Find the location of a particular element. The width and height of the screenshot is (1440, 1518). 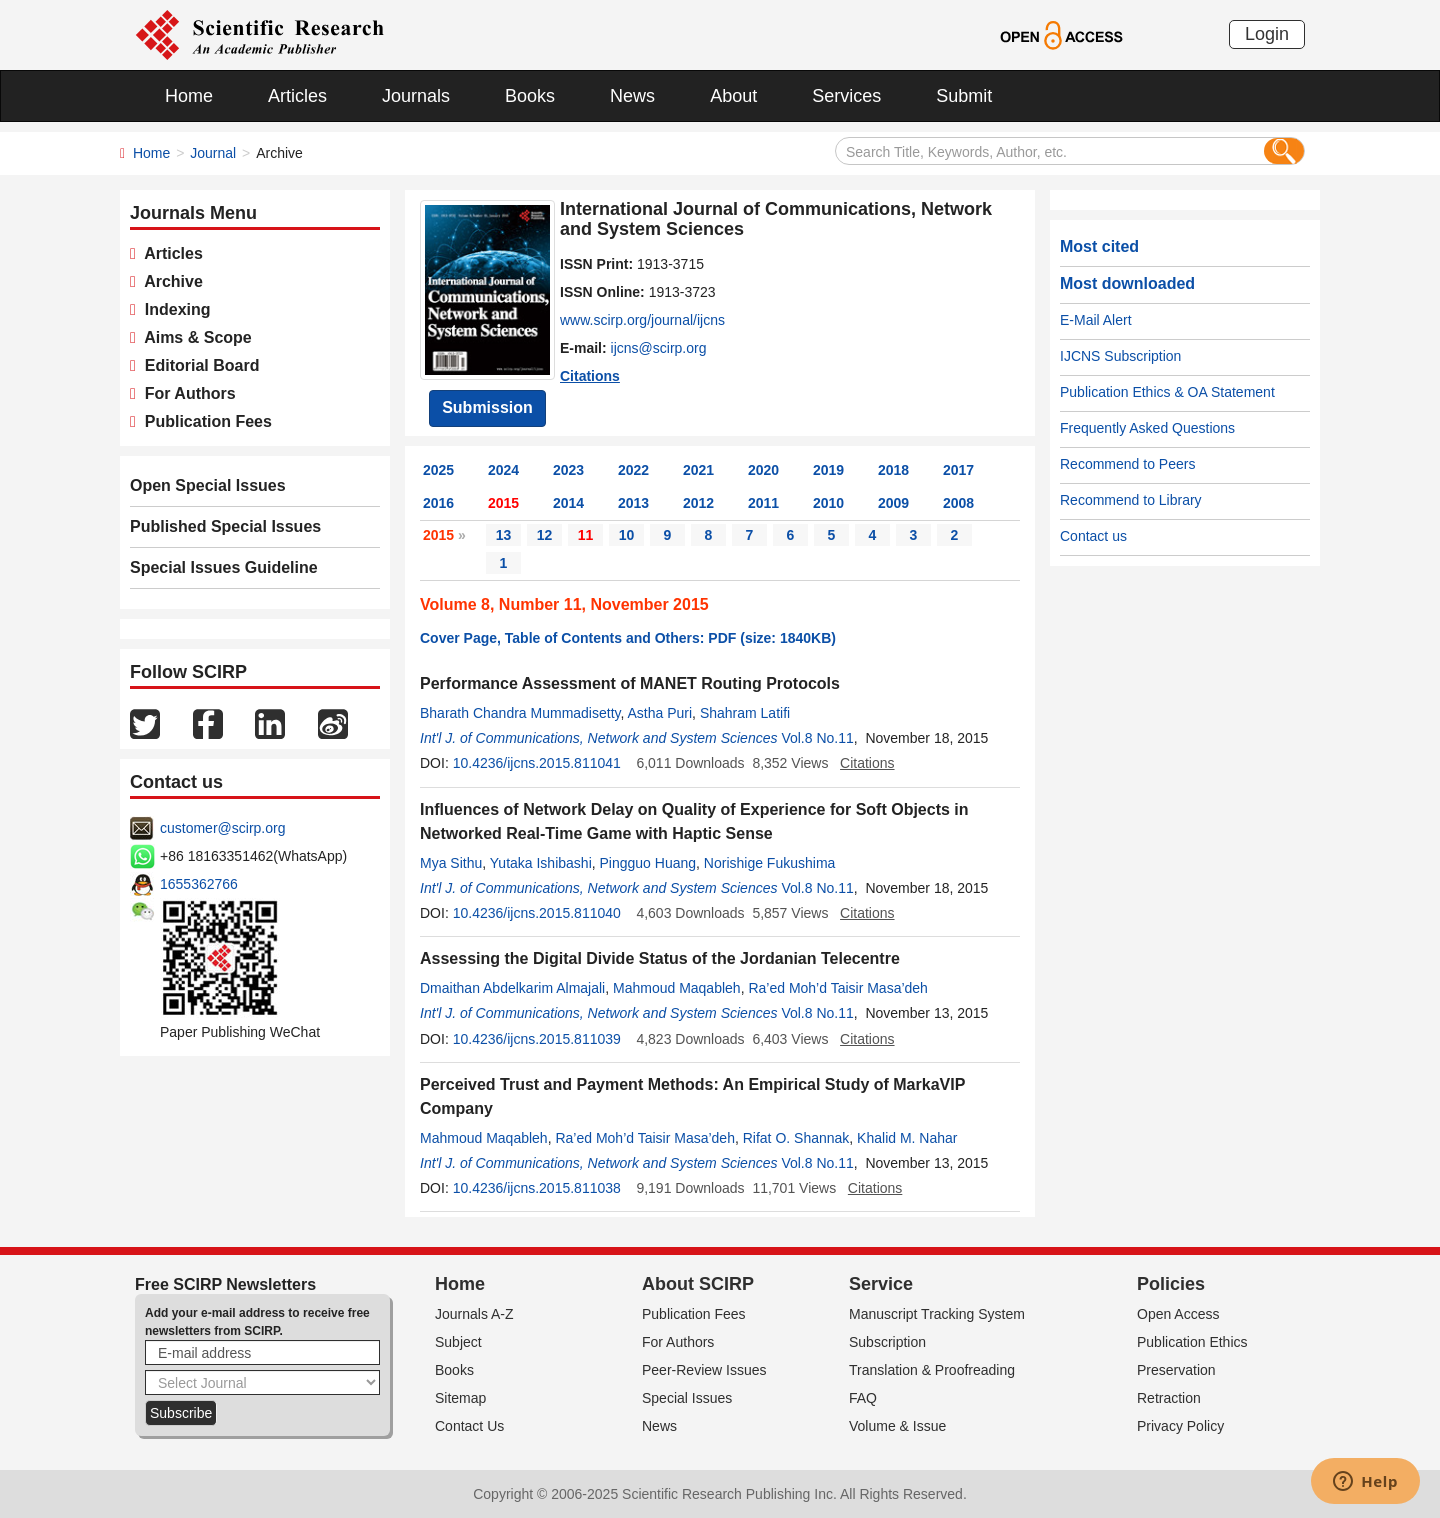

2013 is located at coordinates (633, 503).